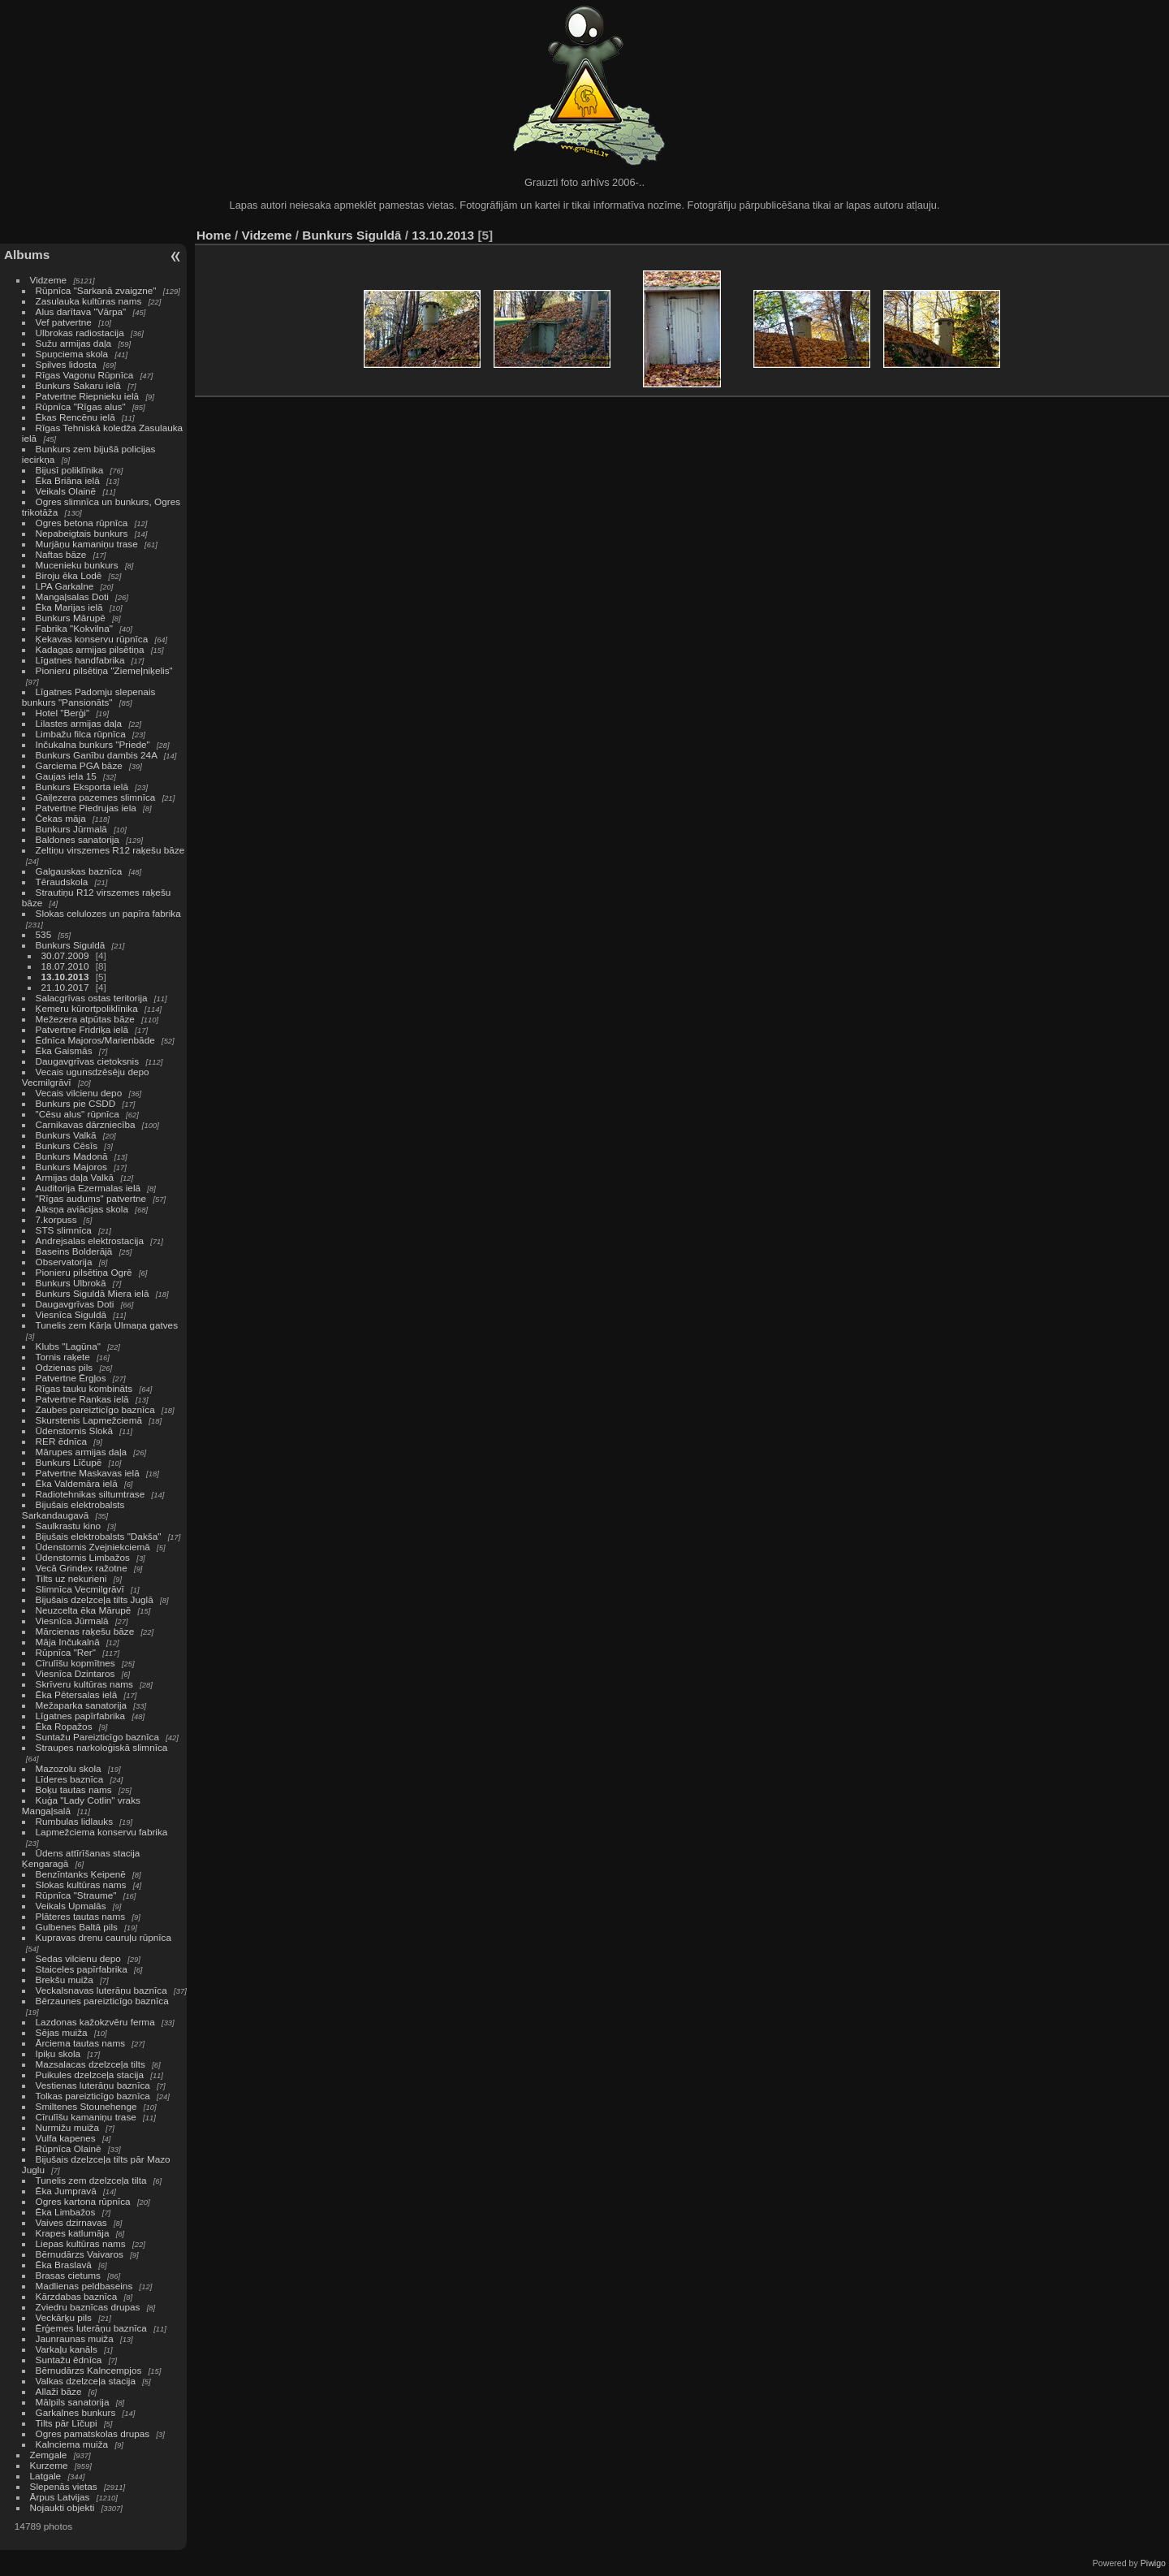 The width and height of the screenshot is (1169, 2576). What do you see at coordinates (74, 343) in the screenshot?
I see `Sužu armijas daļa` at bounding box center [74, 343].